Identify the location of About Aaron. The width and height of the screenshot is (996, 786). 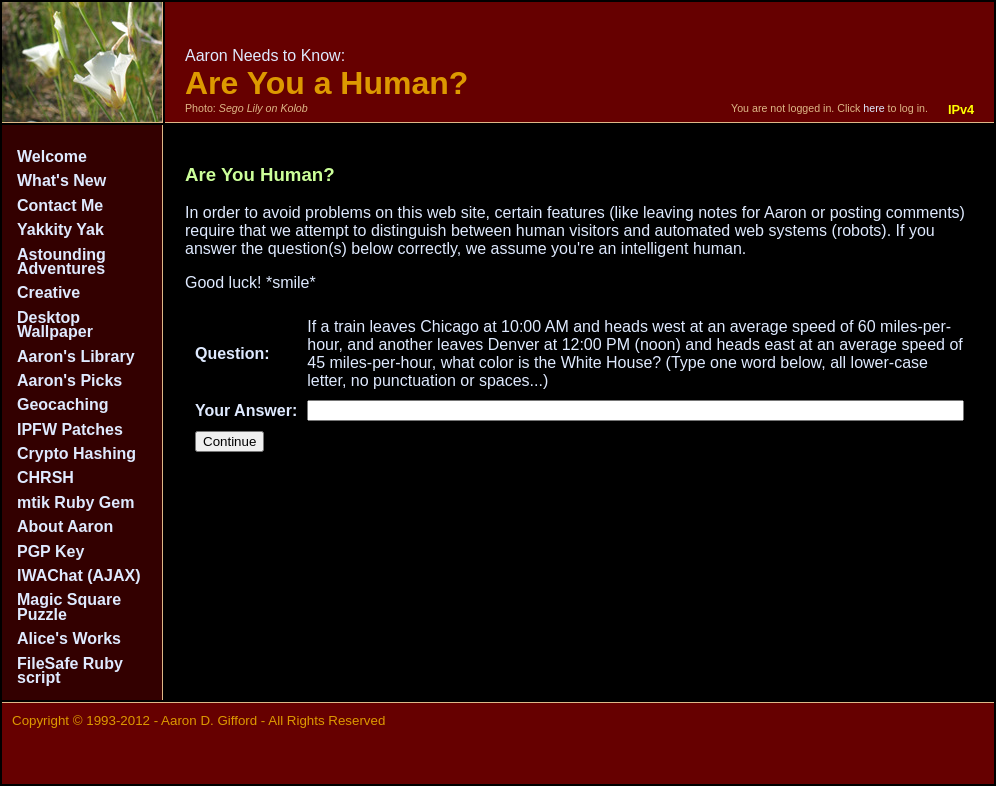
(65, 526).